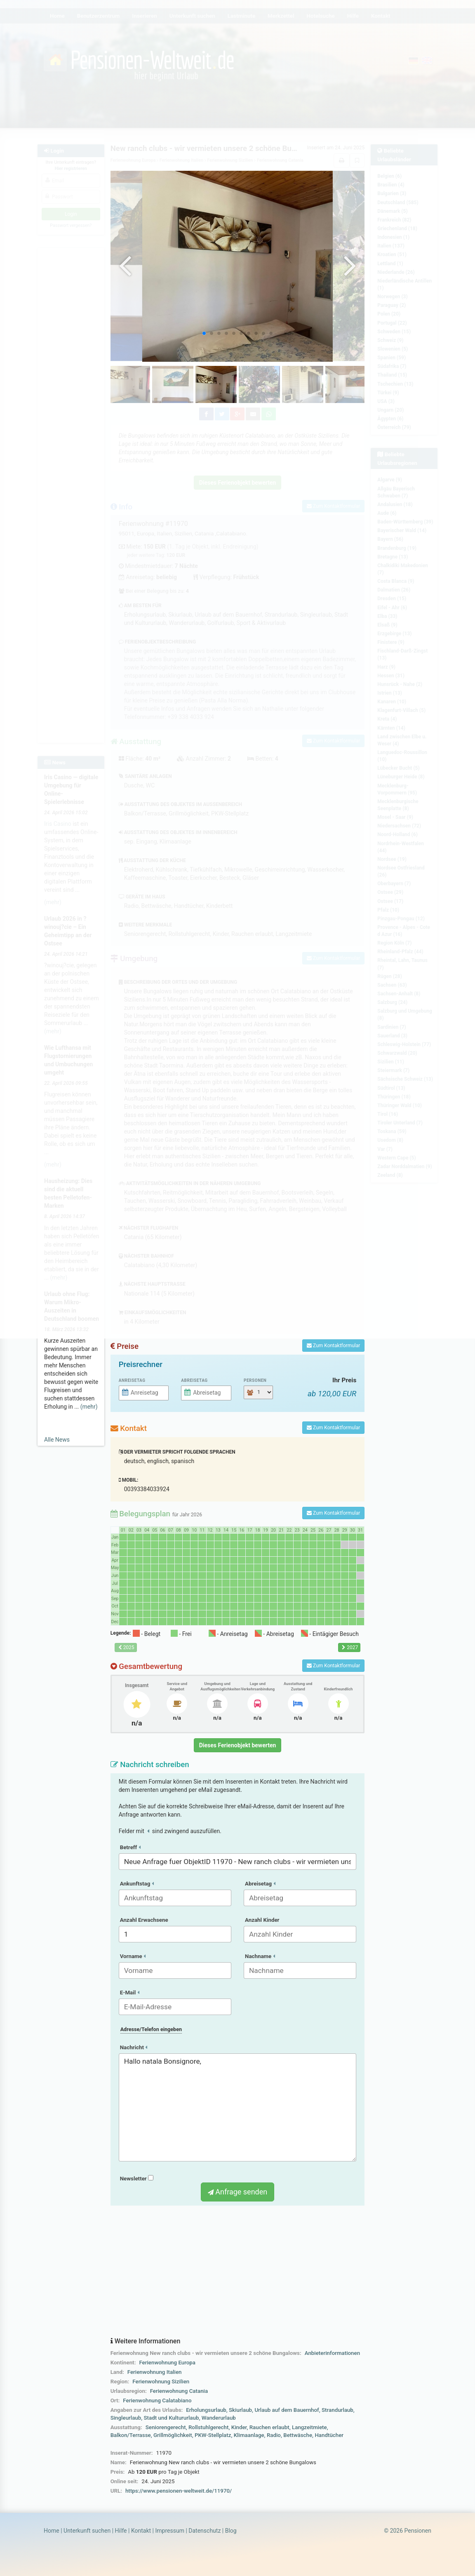 The image size is (475, 2576). I want to click on Ferienwohnung Italien, so click(154, 2372).